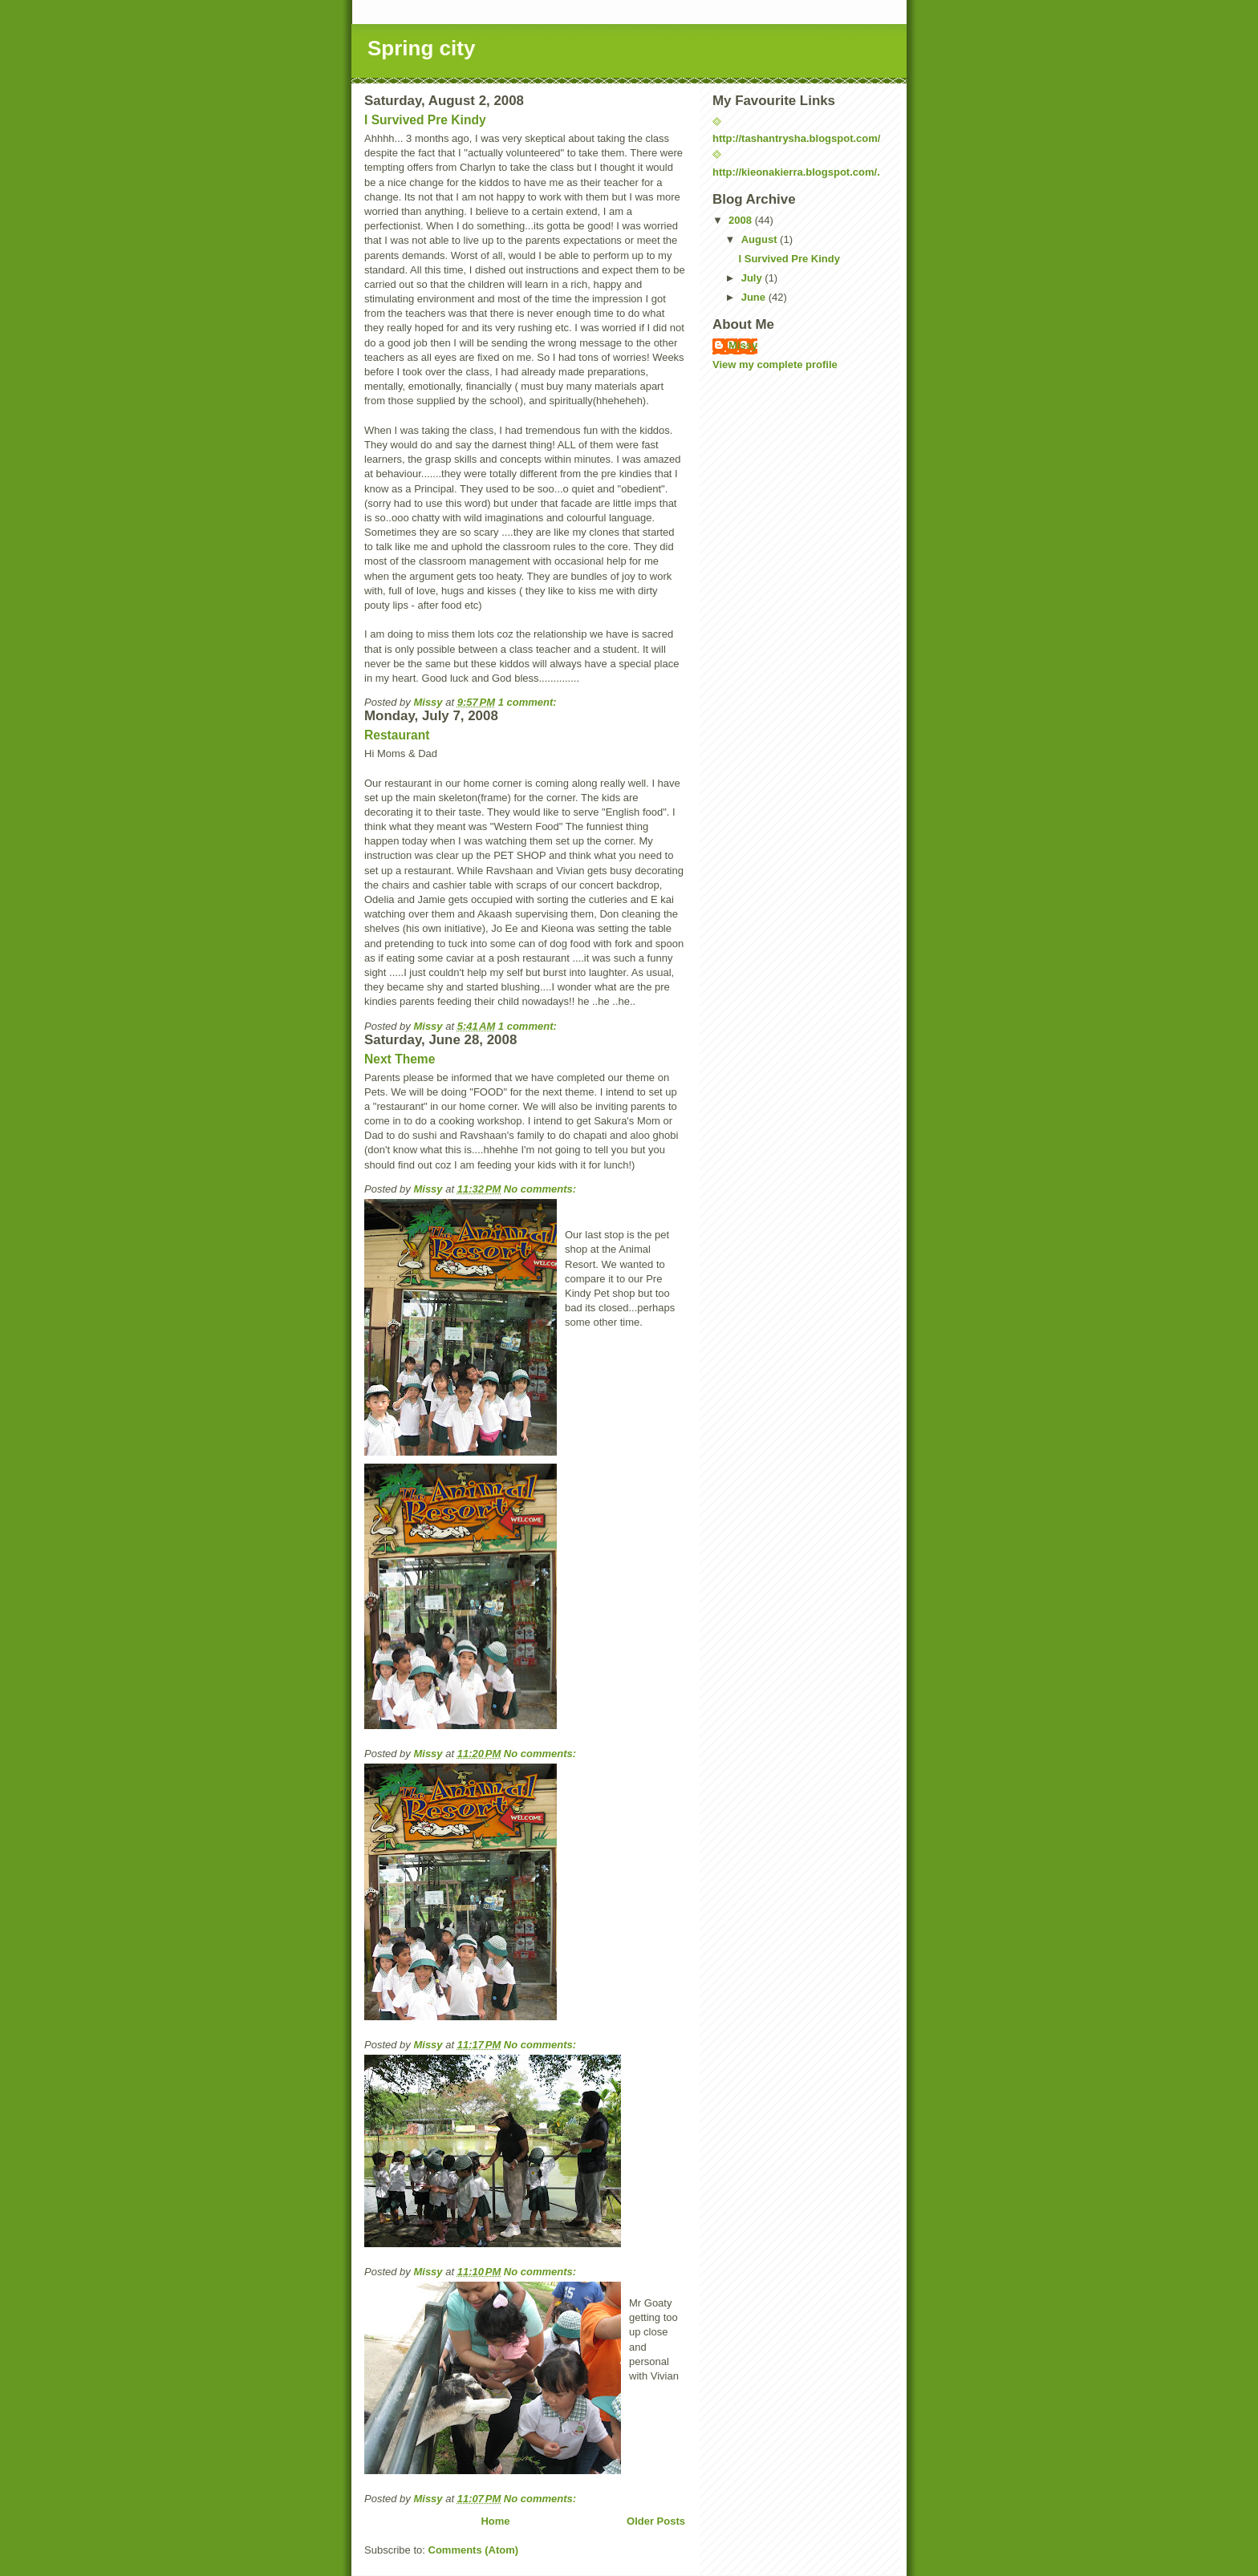 The image size is (1258, 2576). I want to click on Comments (Atom), so click(473, 2550).